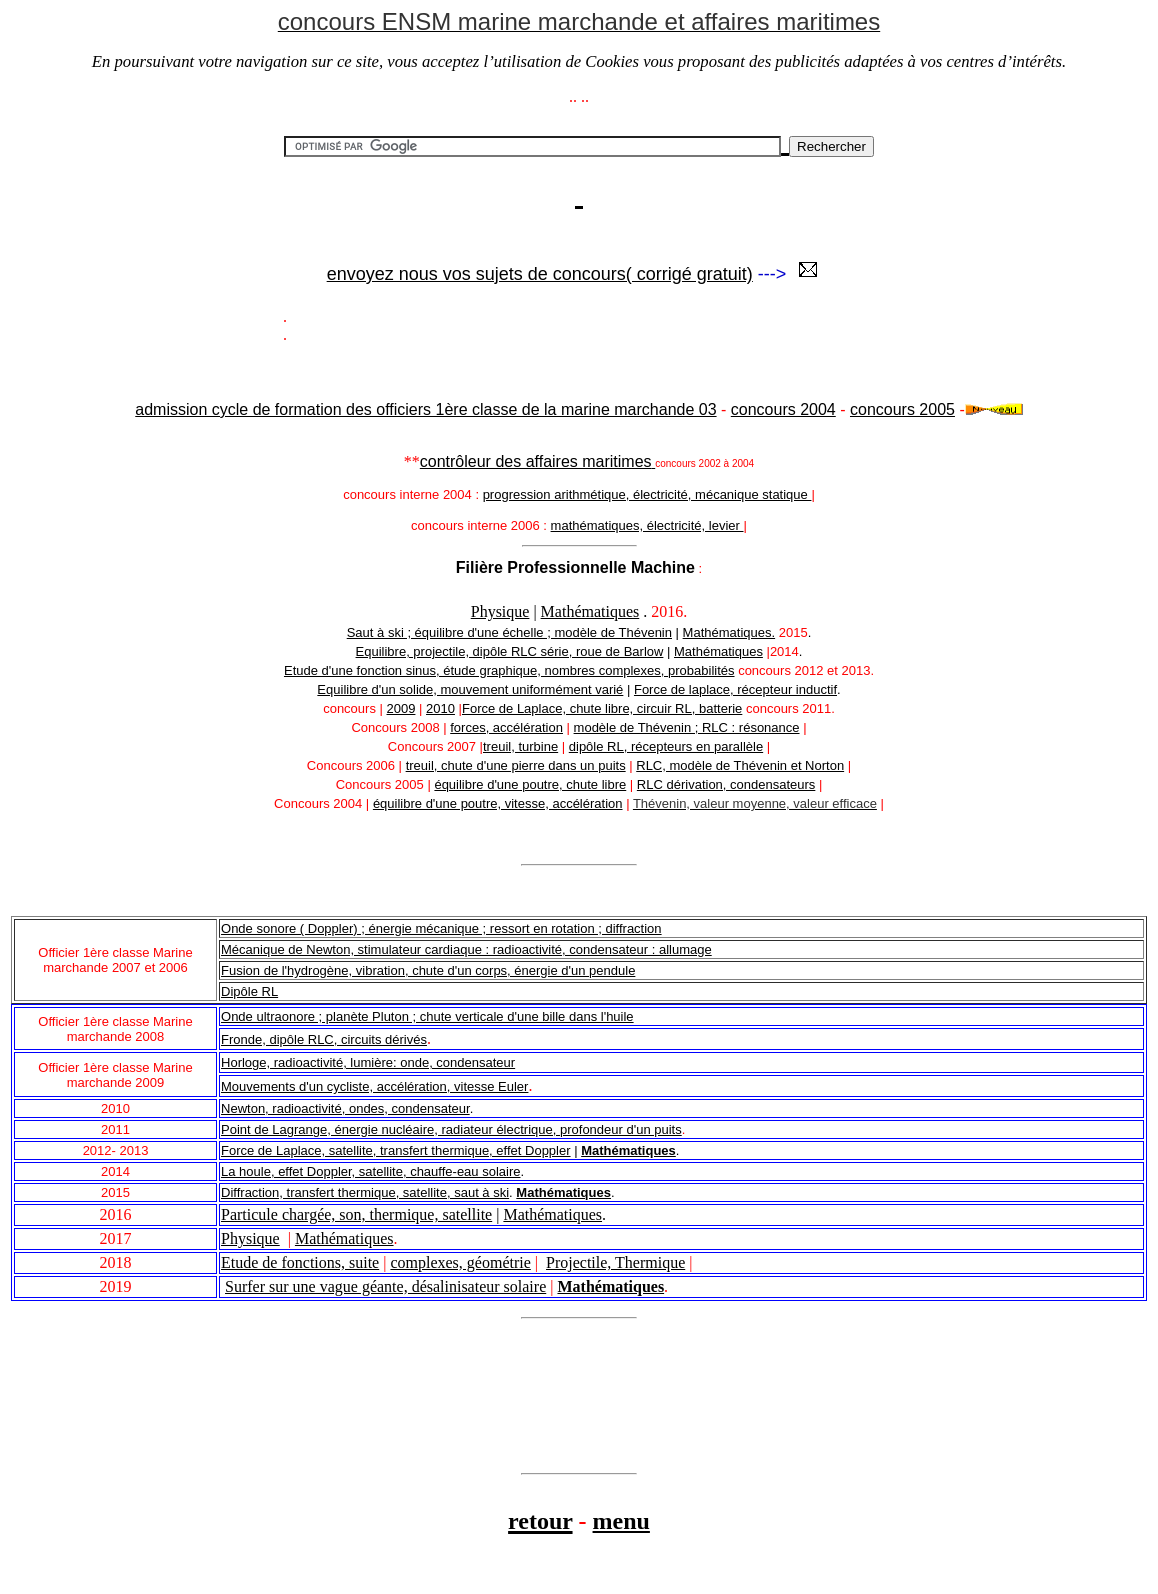 The height and width of the screenshot is (1594, 1158). Describe the element at coordinates (530, 784) in the screenshot. I see `équilibre d'une poutre, chute libre` at that location.